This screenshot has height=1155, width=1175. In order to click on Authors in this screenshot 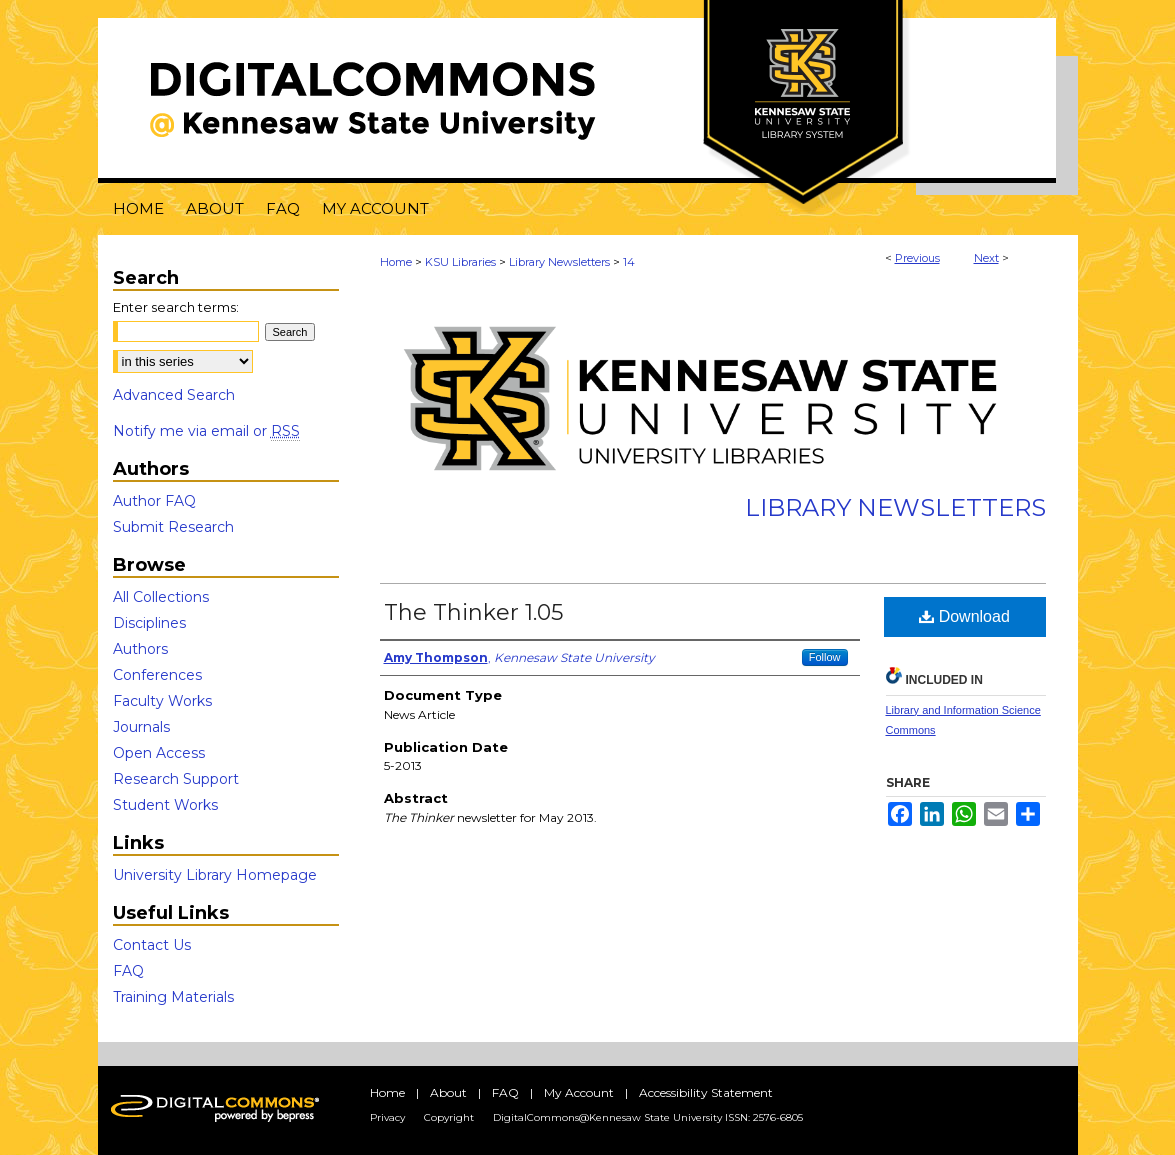, I will do `click(140, 649)`.